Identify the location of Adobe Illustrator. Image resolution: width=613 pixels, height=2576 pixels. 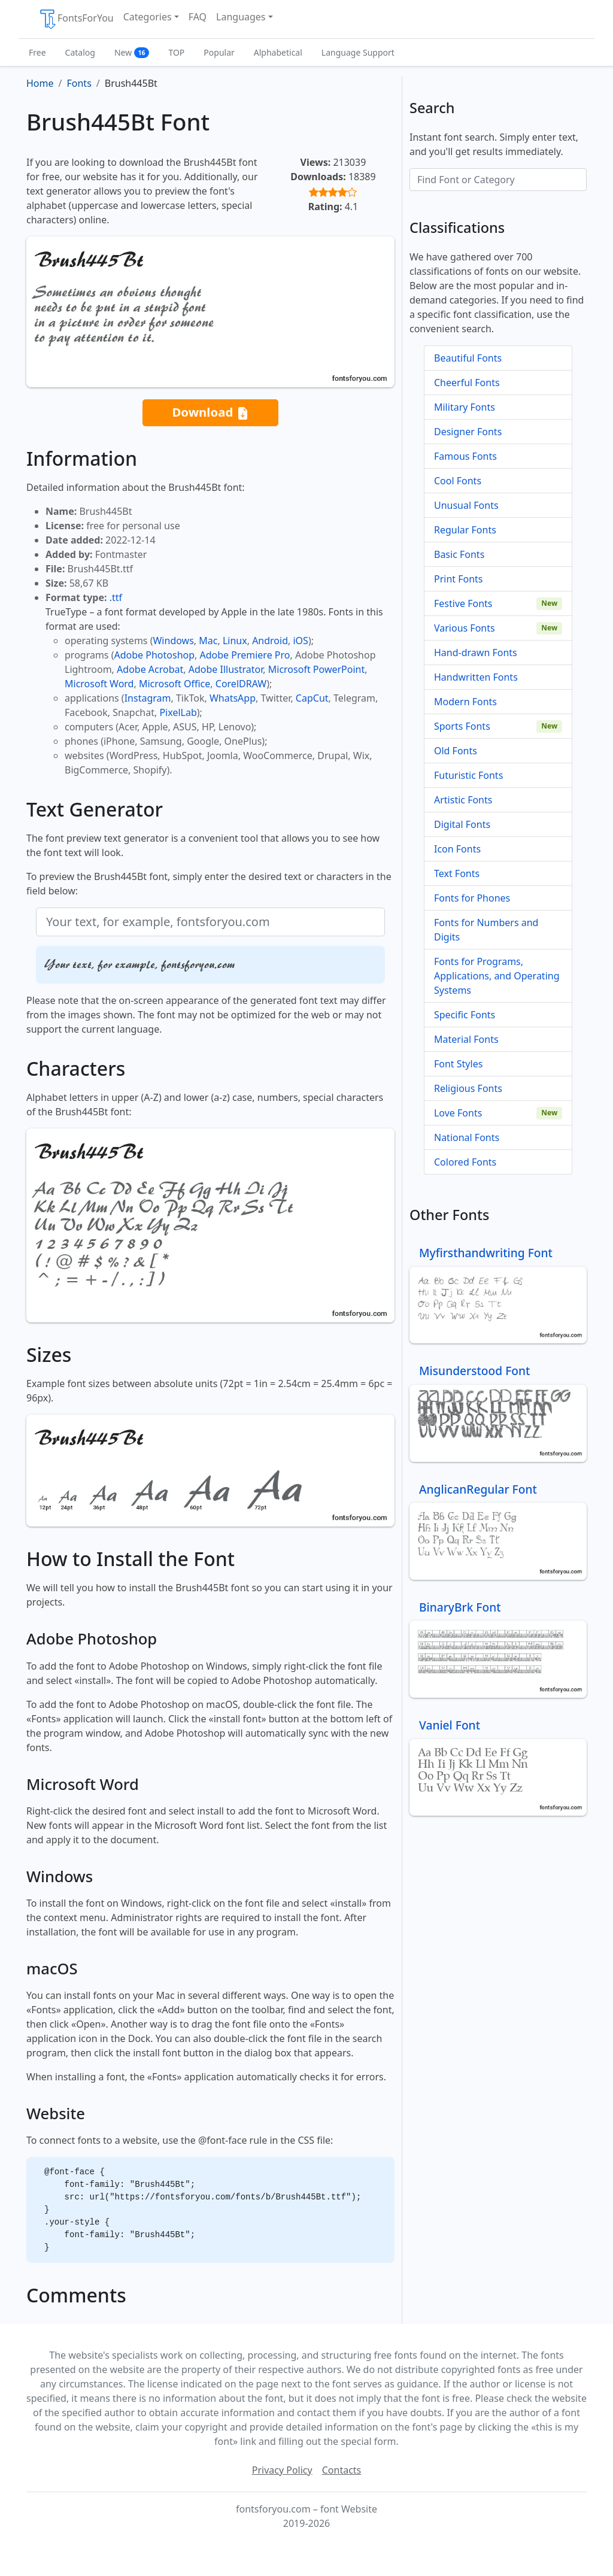
(226, 669).